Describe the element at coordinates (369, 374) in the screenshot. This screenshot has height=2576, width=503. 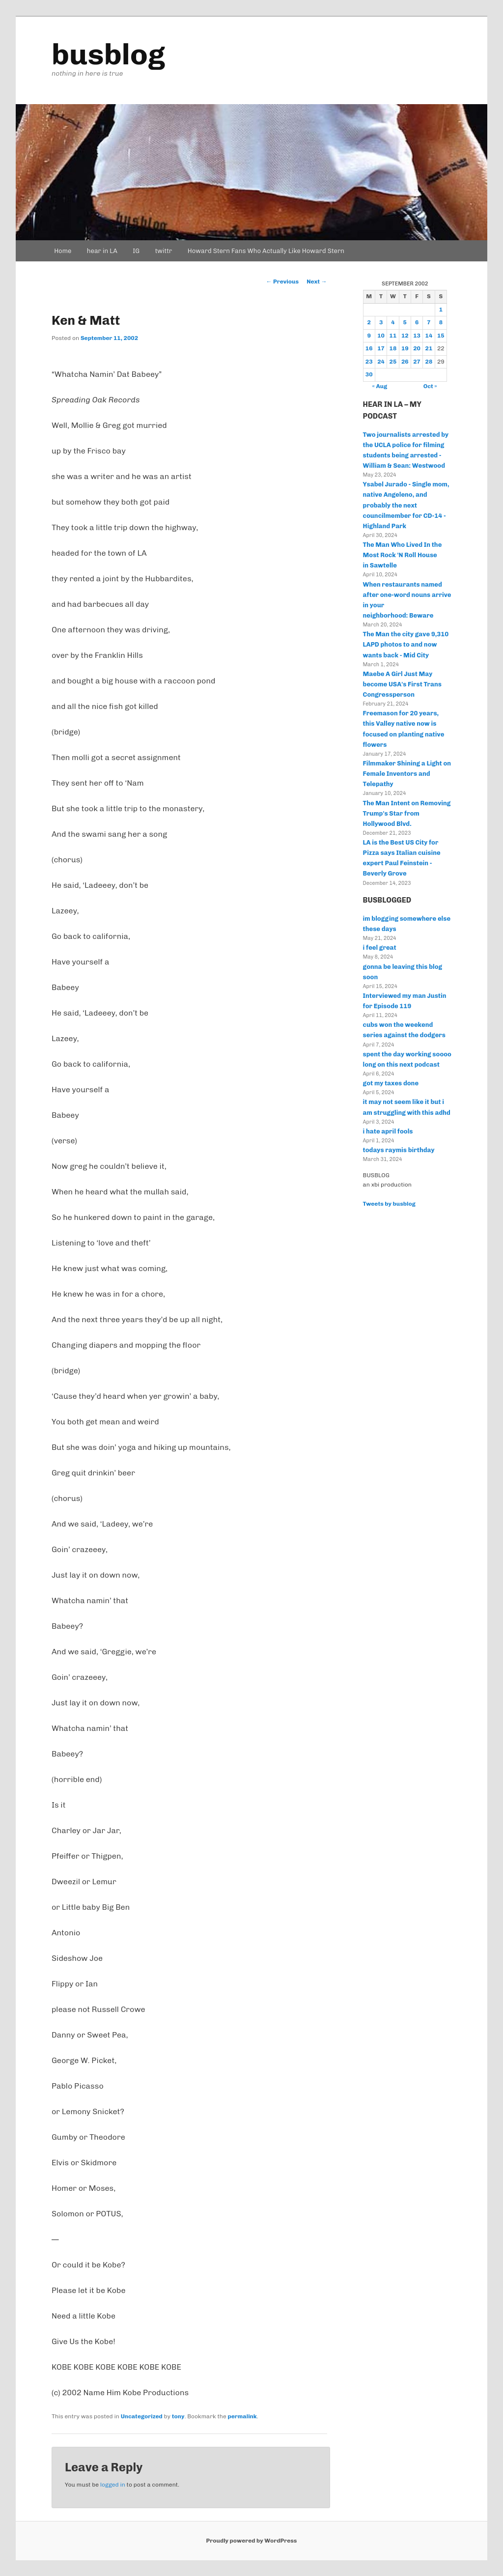
I see `30 [Posts published on September 30, 2002]` at that location.